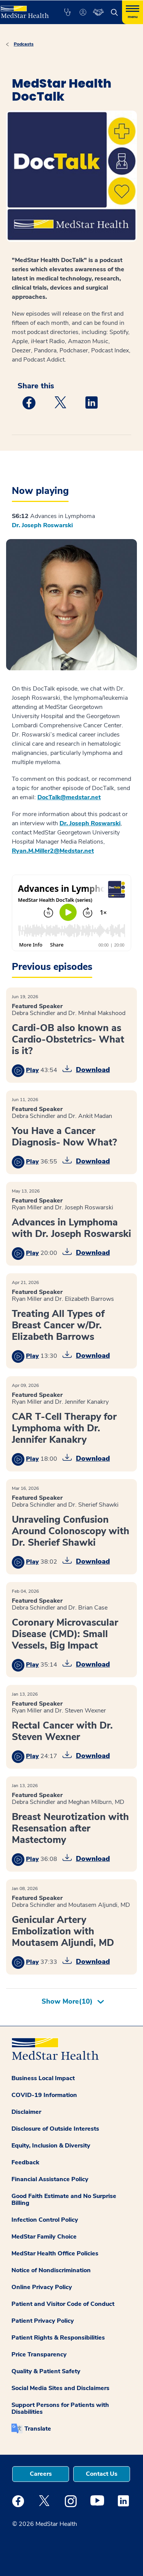  Describe the element at coordinates (25, 2162) in the screenshot. I see `Feedback [button]` at that location.